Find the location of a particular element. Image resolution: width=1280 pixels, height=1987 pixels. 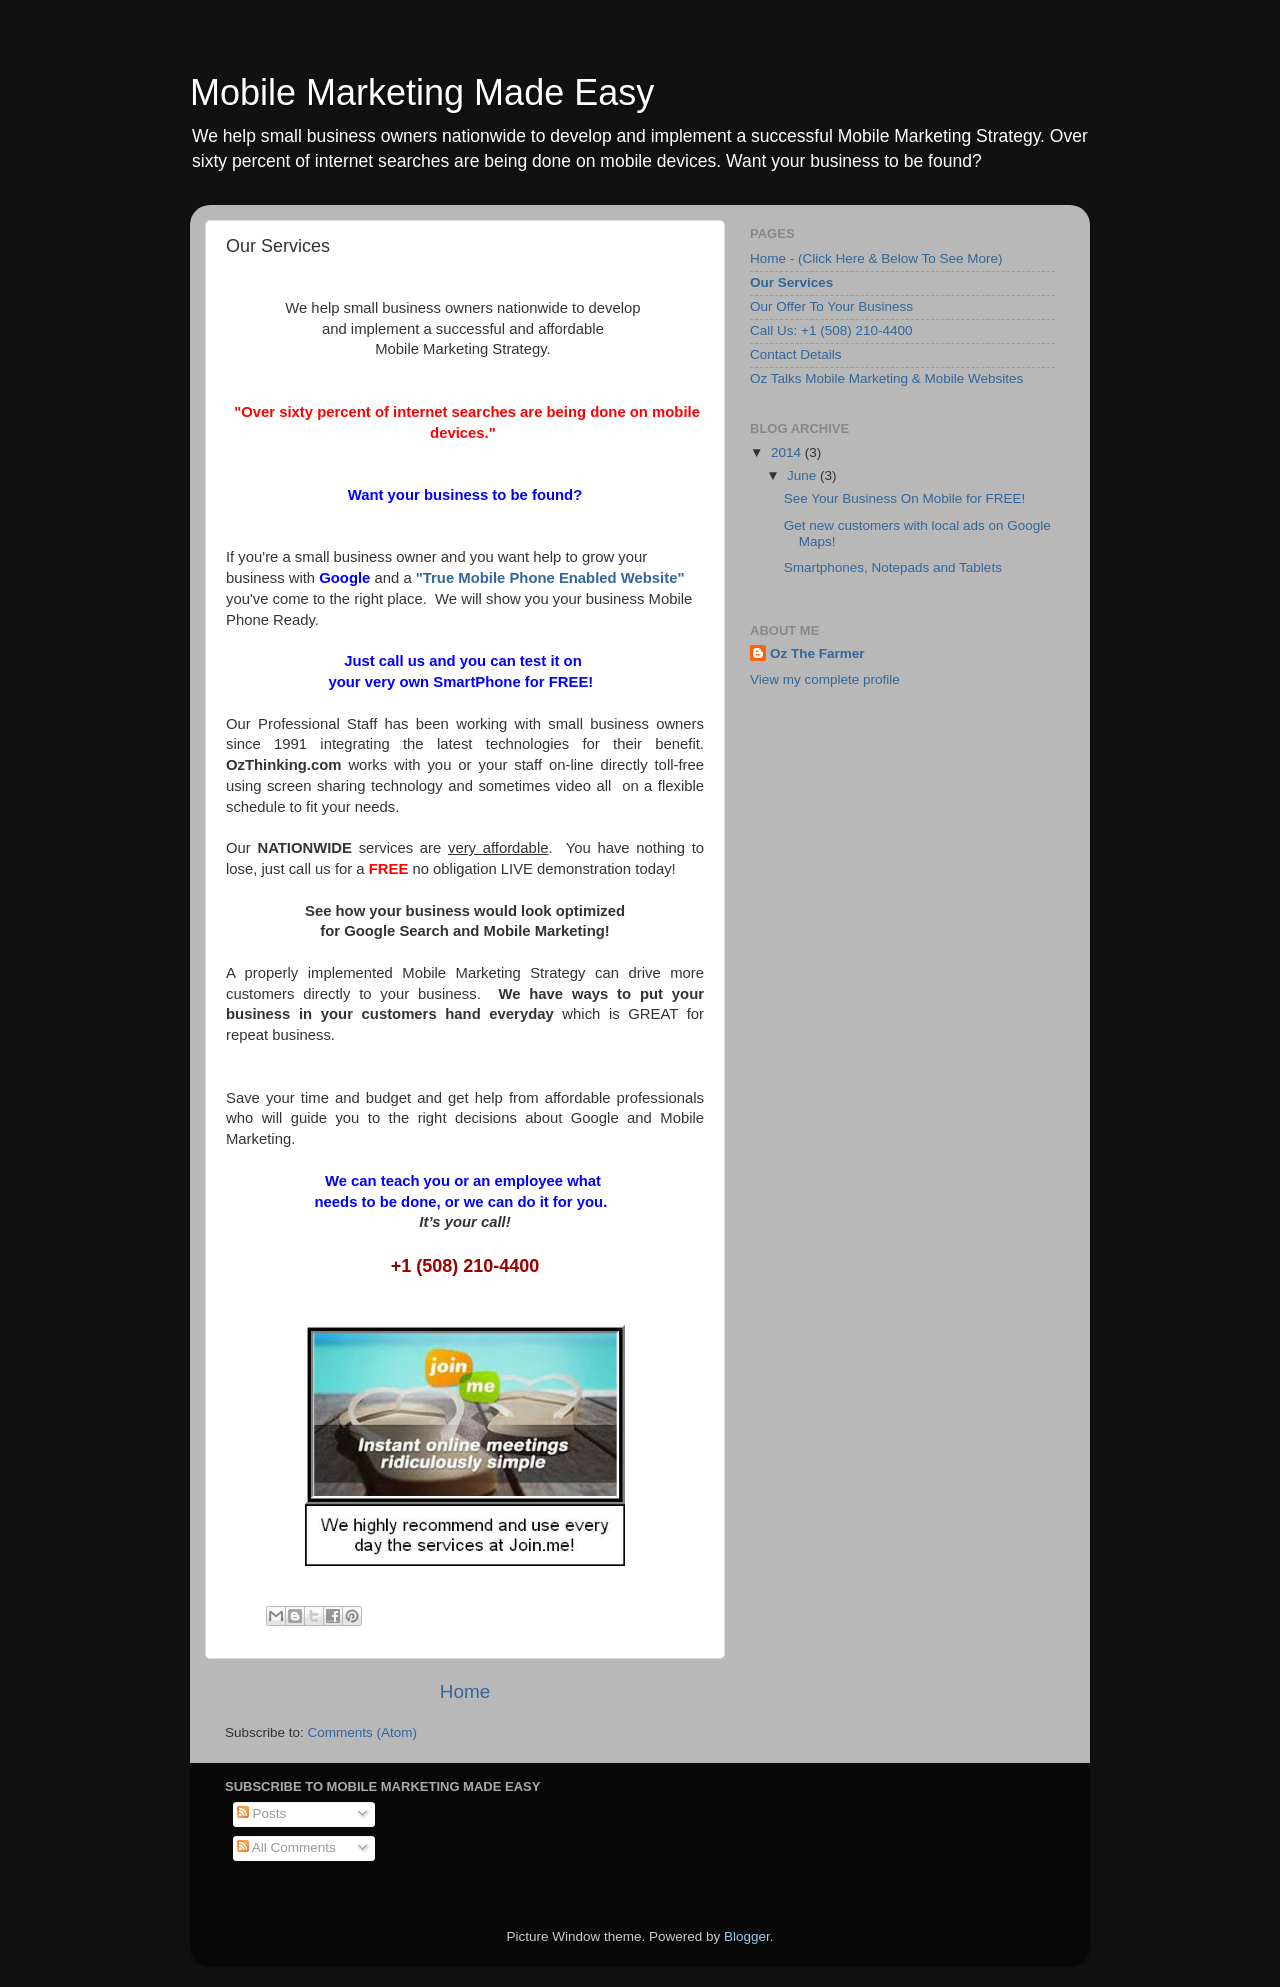

Smartphones, Notepads and Tablets is located at coordinates (893, 567).